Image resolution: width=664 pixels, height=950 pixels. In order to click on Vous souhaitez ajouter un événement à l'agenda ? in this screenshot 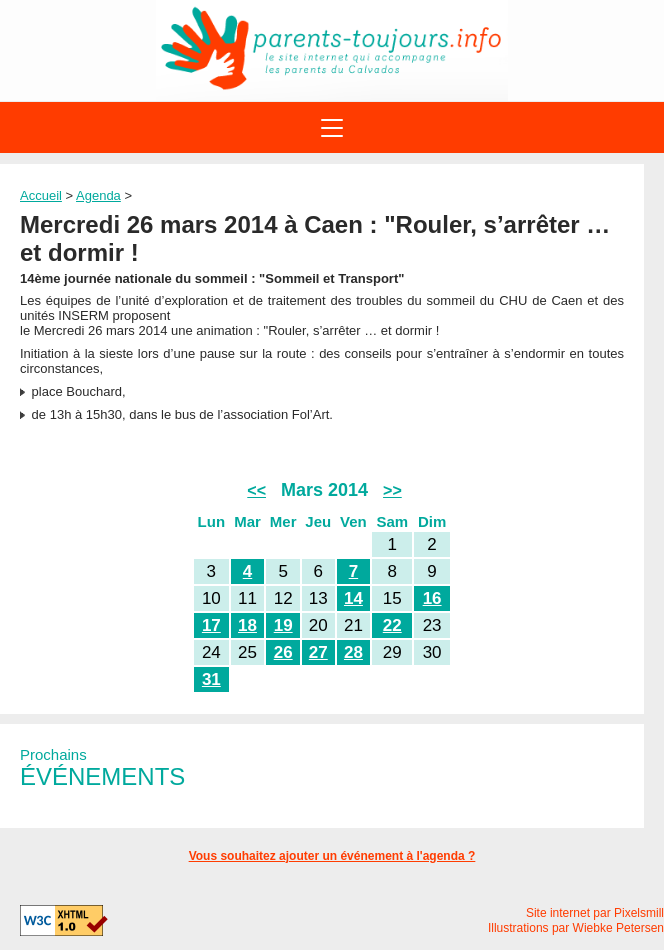, I will do `click(332, 856)`.